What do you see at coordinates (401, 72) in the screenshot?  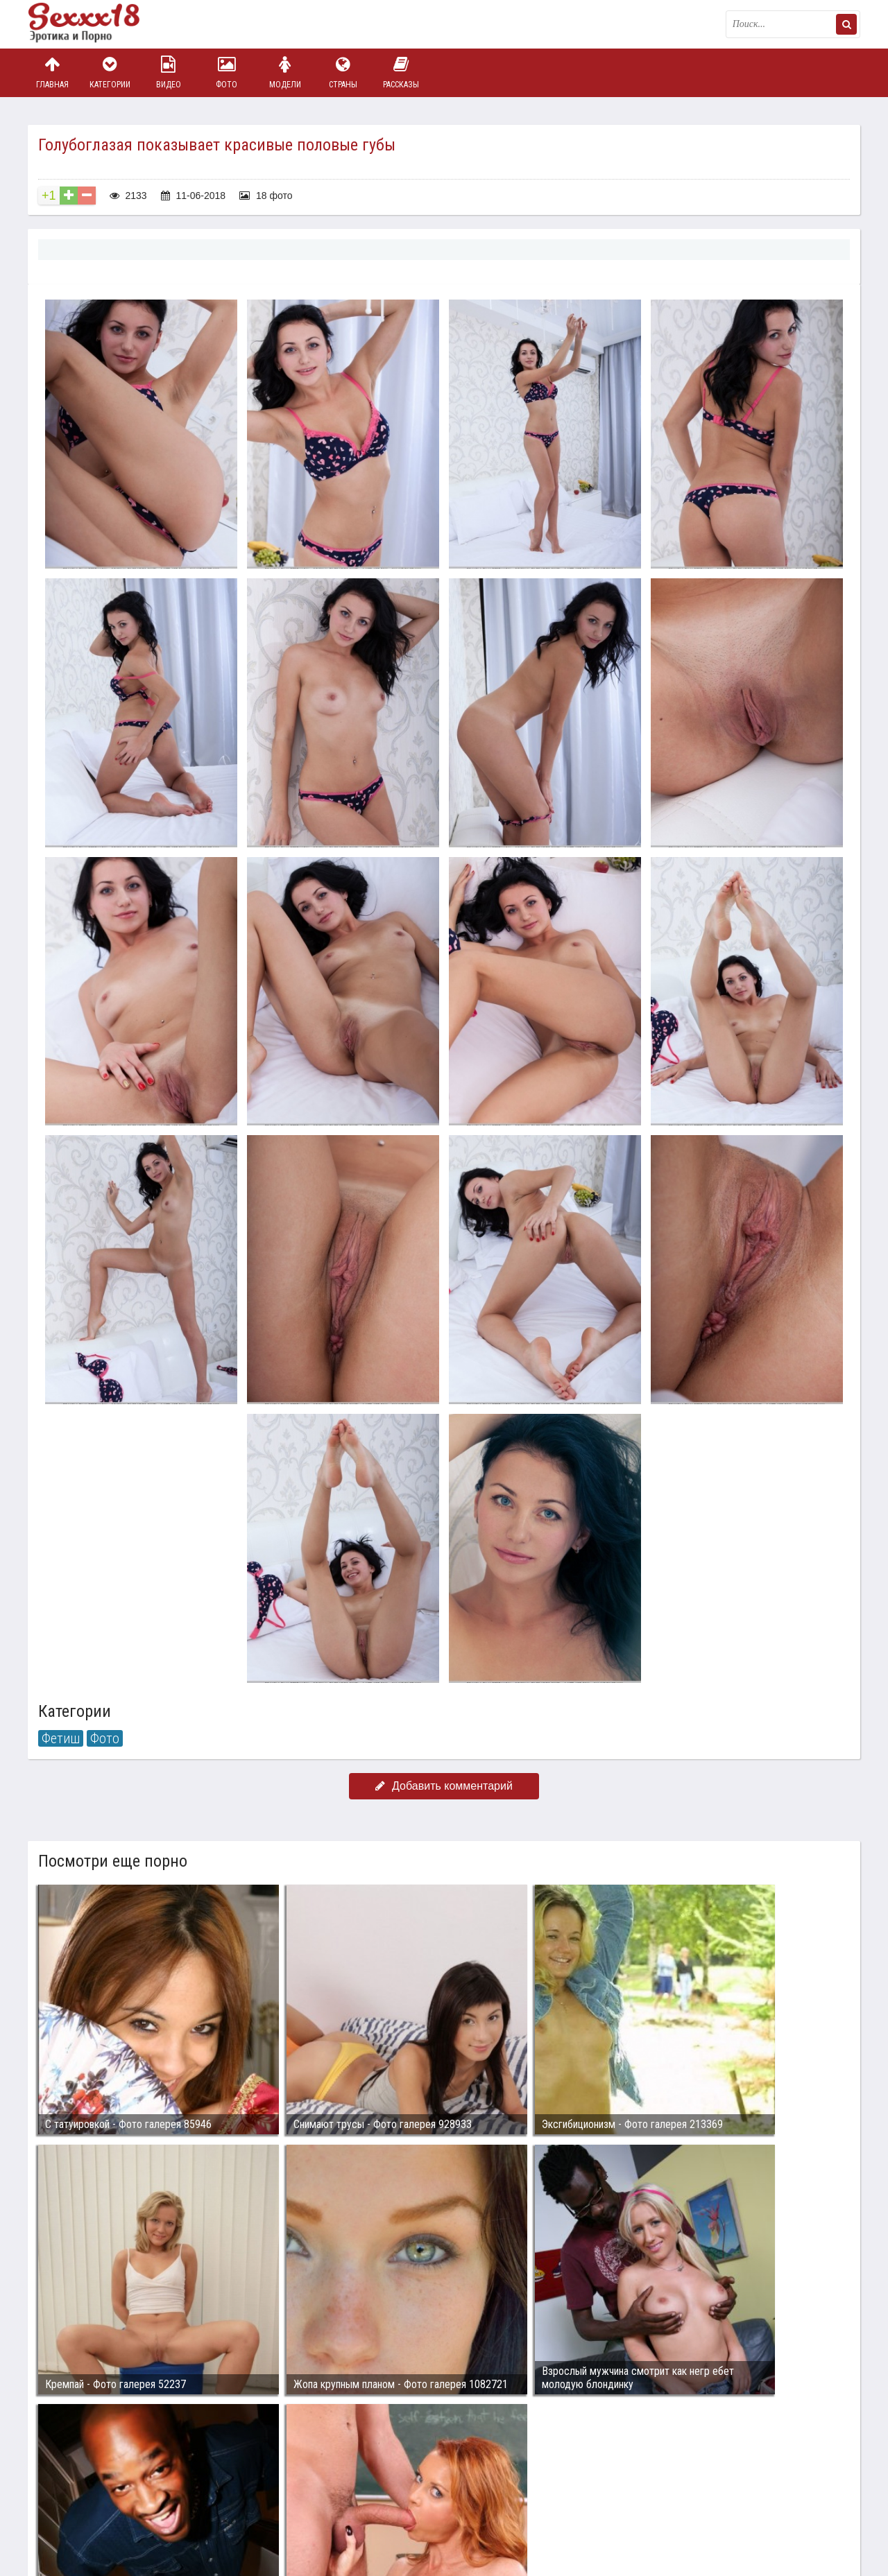 I see `Рассказы` at bounding box center [401, 72].